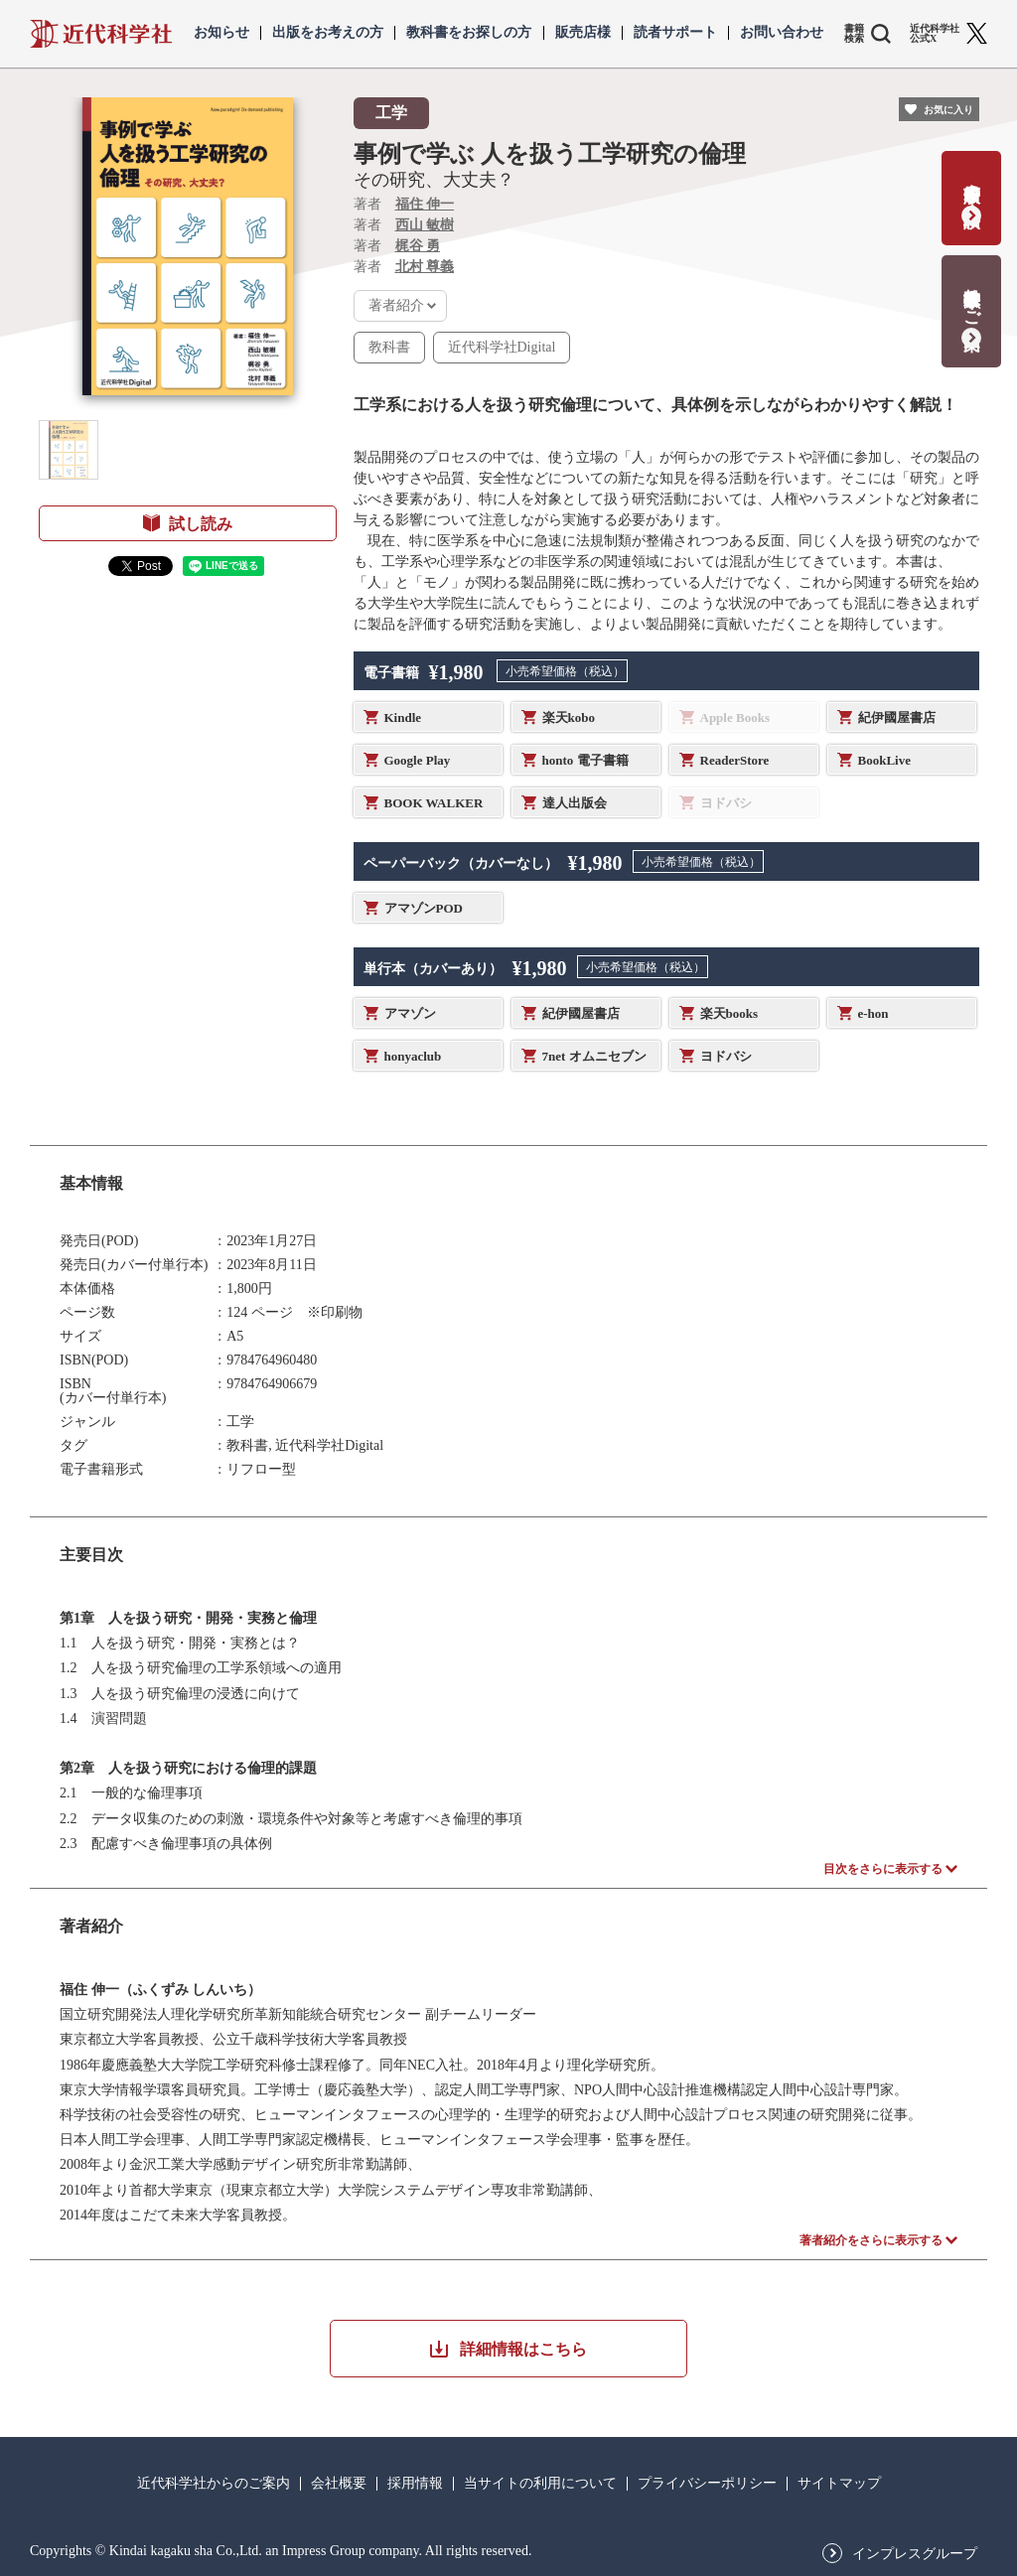  I want to click on 目次をさらに表示する, so click(883, 1869).